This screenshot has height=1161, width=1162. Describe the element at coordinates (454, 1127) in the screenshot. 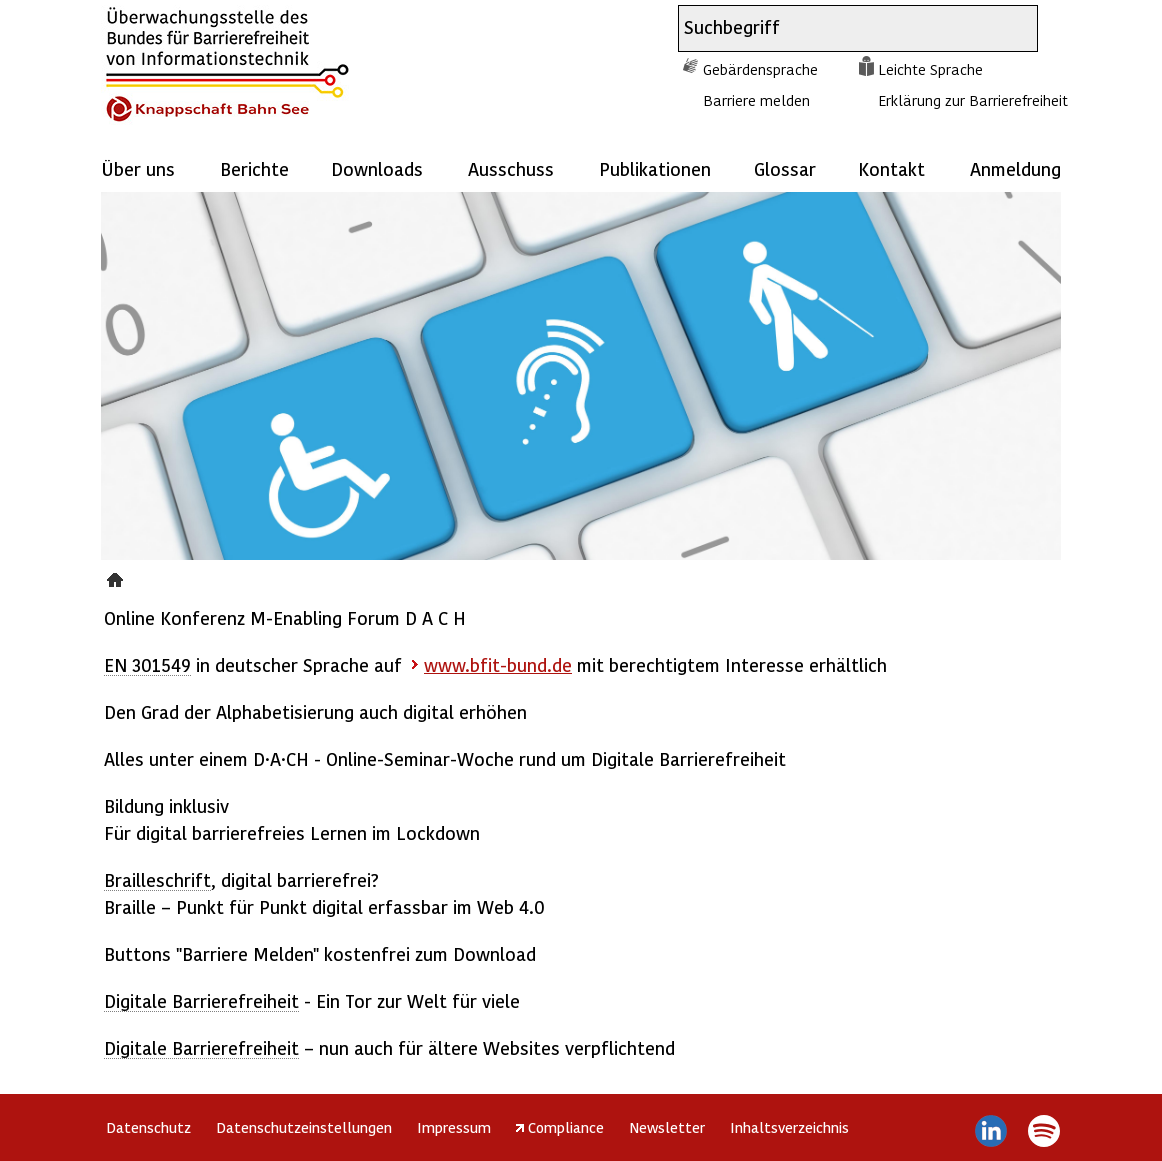

I see `Impressum` at that location.